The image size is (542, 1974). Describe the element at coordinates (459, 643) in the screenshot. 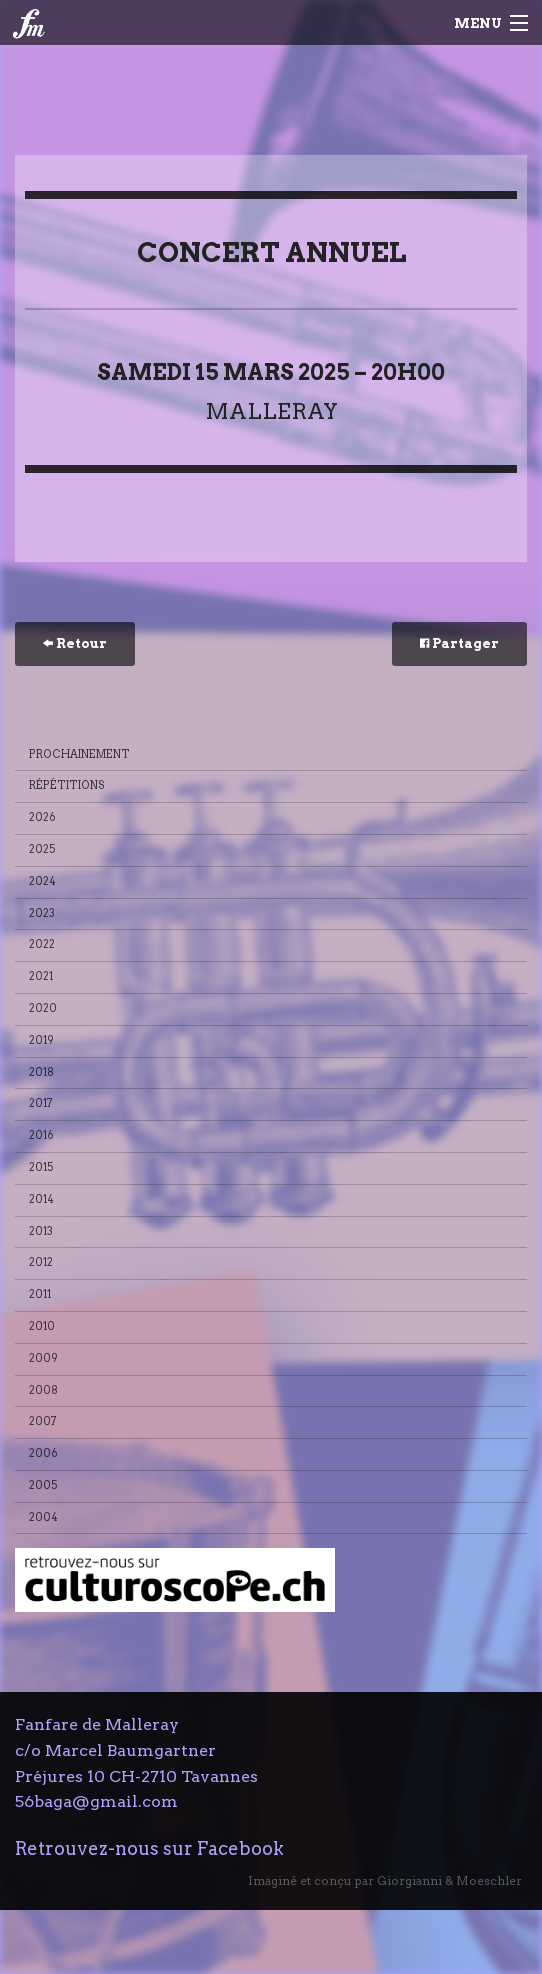

I see `Partager` at that location.